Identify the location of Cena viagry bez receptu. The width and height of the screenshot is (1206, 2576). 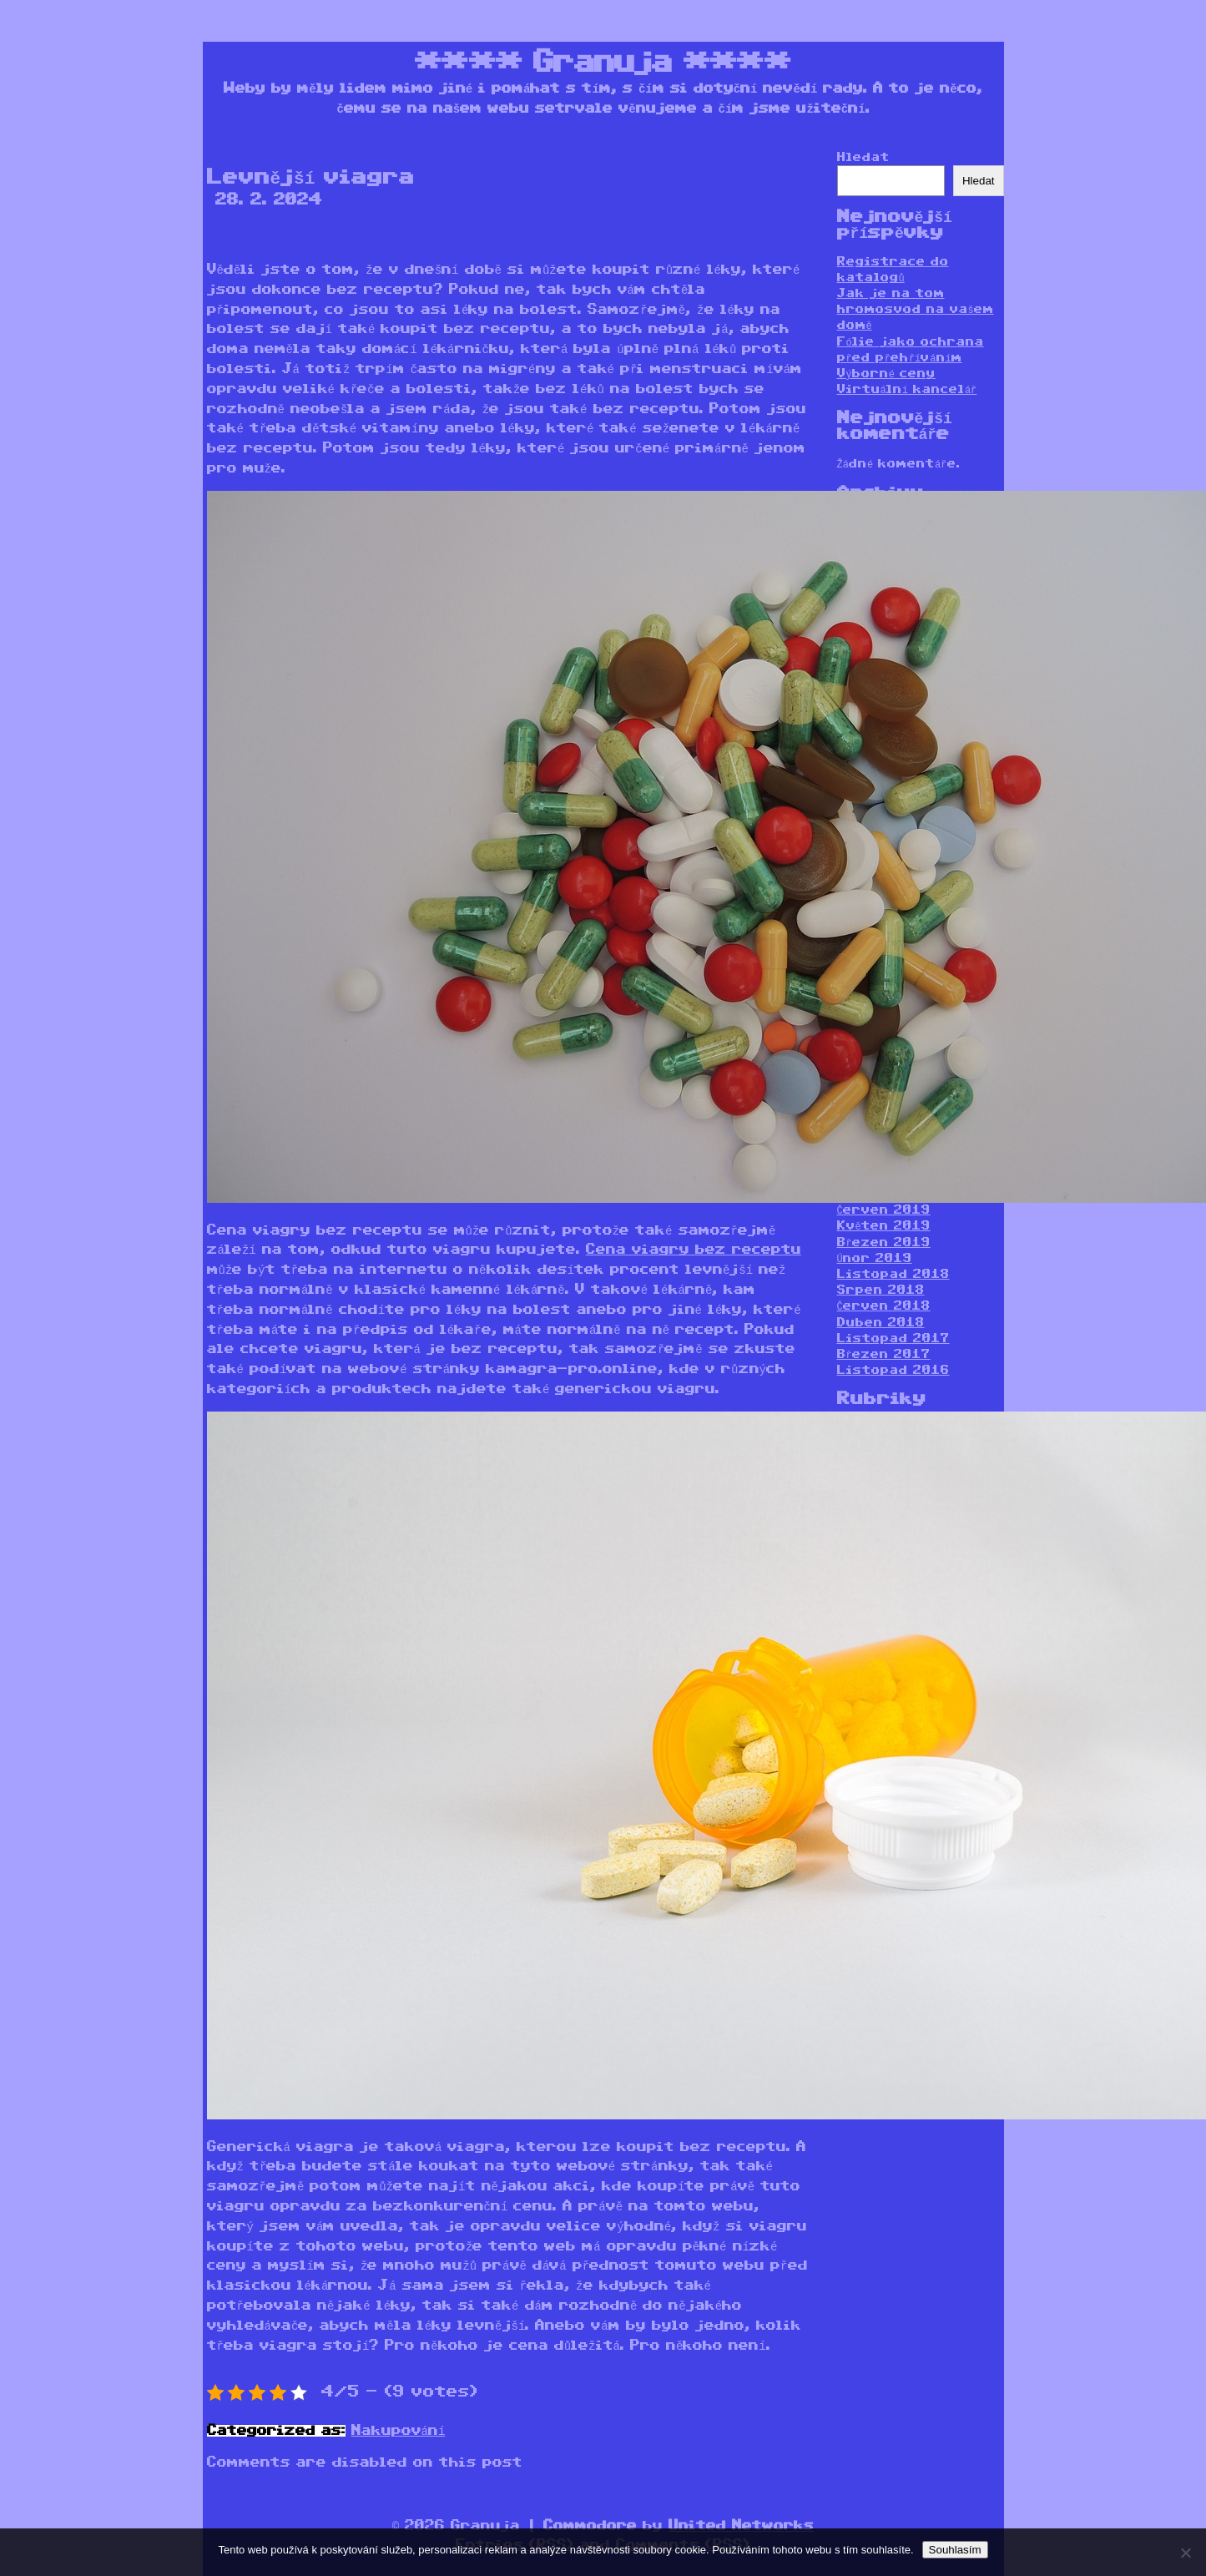
(693, 1249).